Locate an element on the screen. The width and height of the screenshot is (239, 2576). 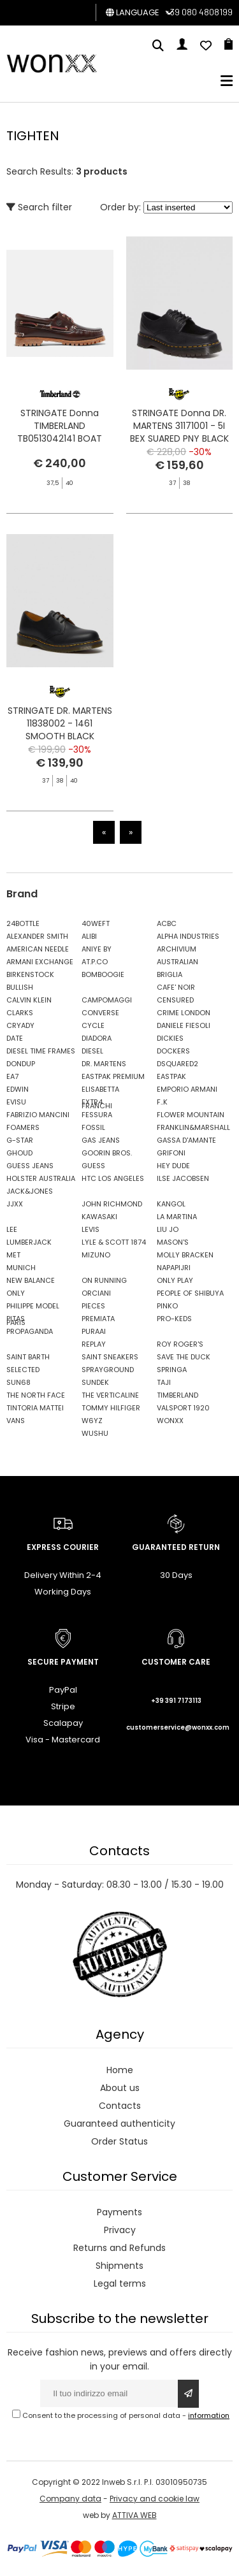
GOORIN BROS. is located at coordinates (107, 1153).